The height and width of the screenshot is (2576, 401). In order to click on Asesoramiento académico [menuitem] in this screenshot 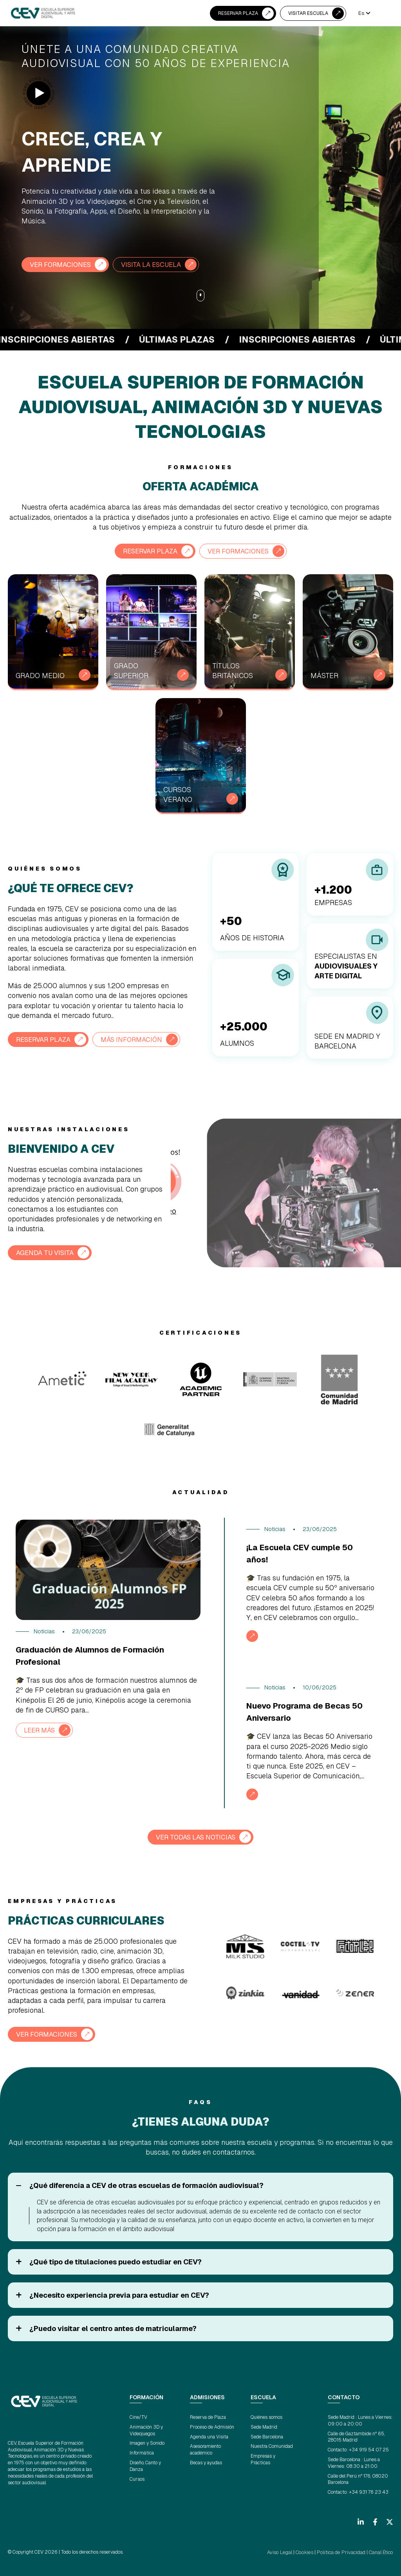, I will do `click(205, 2448)`.